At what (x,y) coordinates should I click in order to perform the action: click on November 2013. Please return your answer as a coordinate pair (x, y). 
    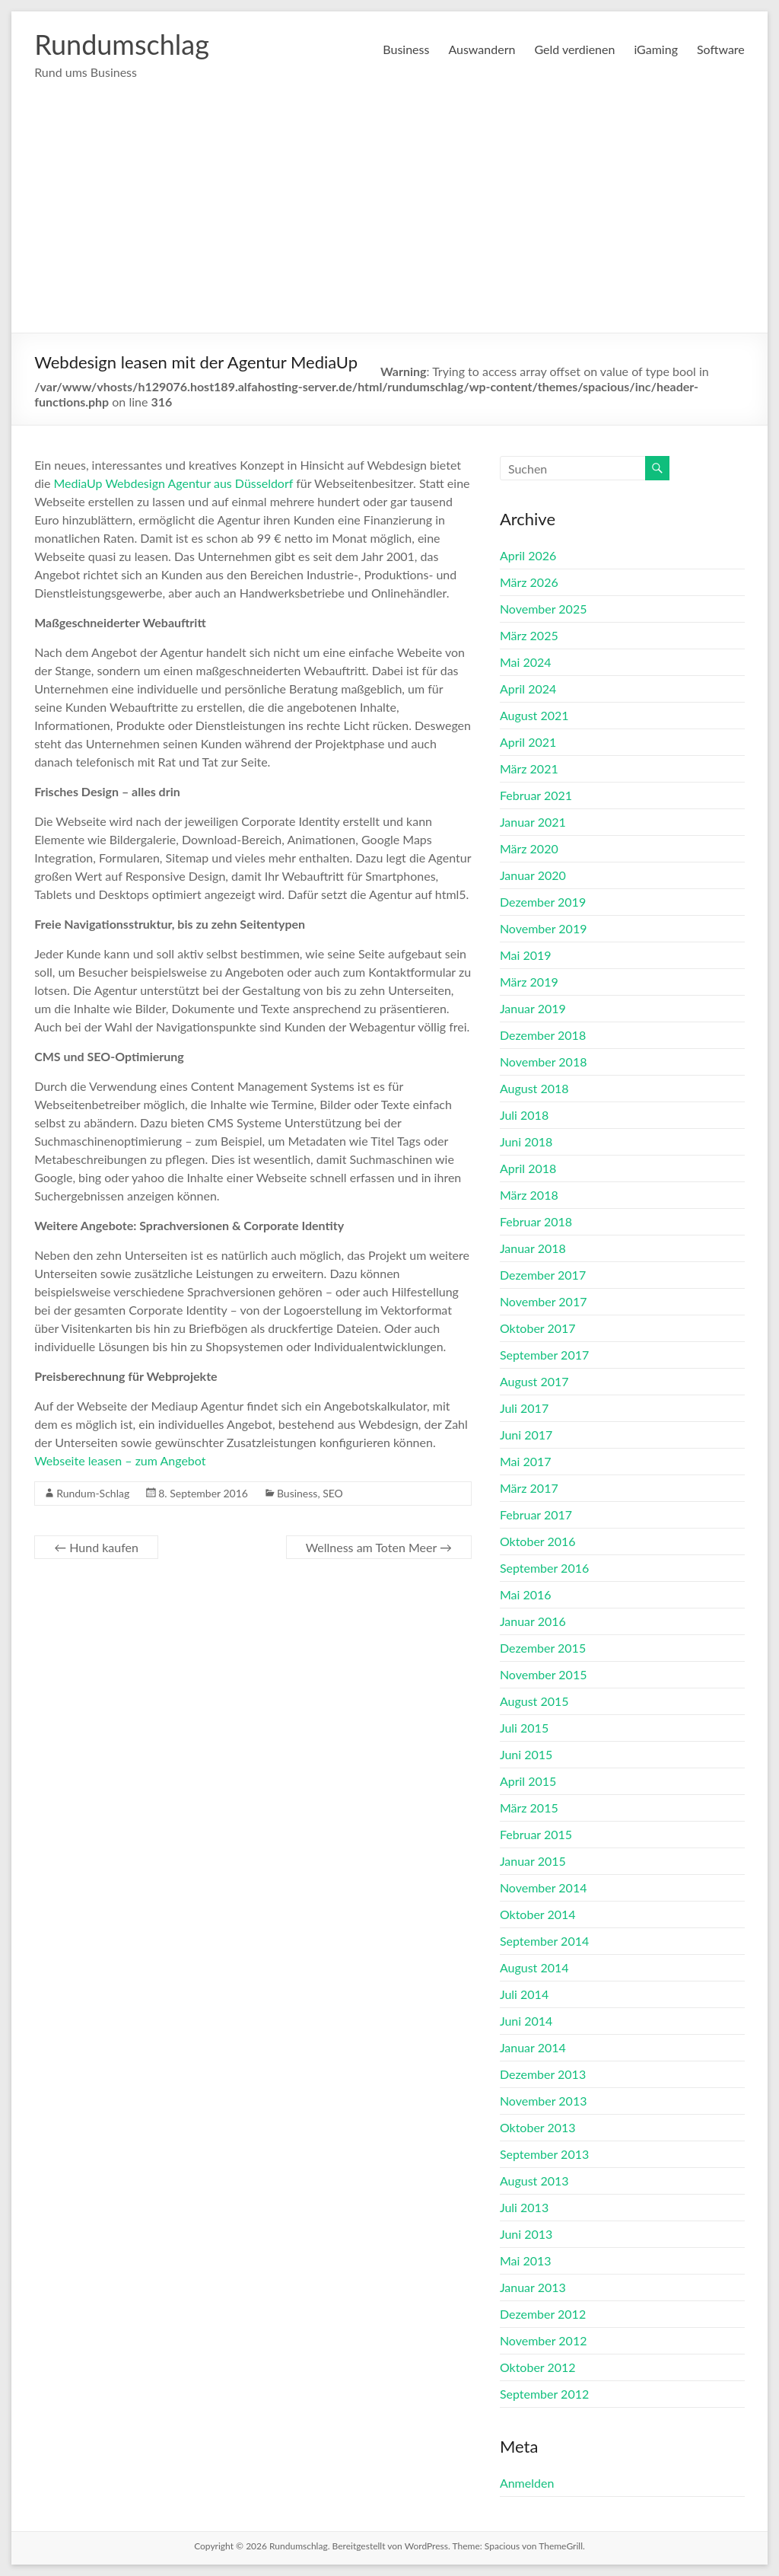
    Looking at the image, I should click on (543, 2100).